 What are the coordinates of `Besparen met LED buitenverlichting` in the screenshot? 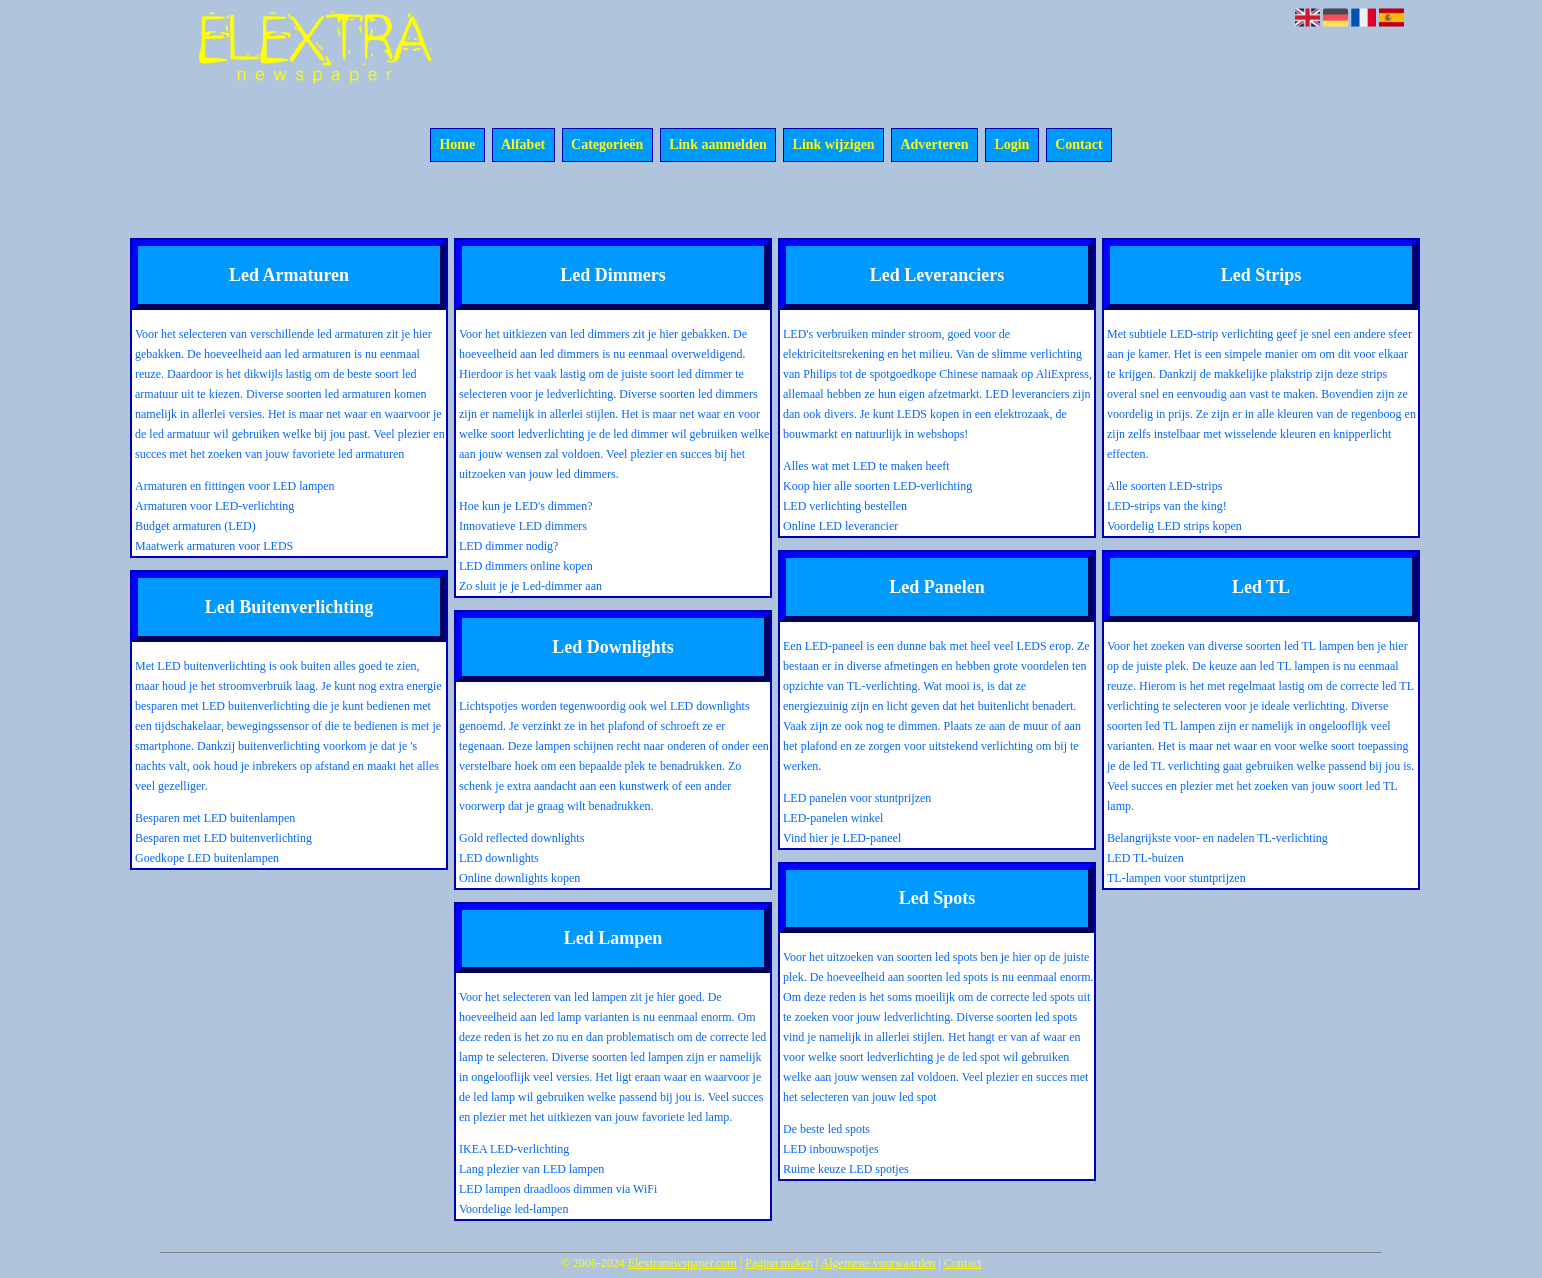 It's located at (223, 838).